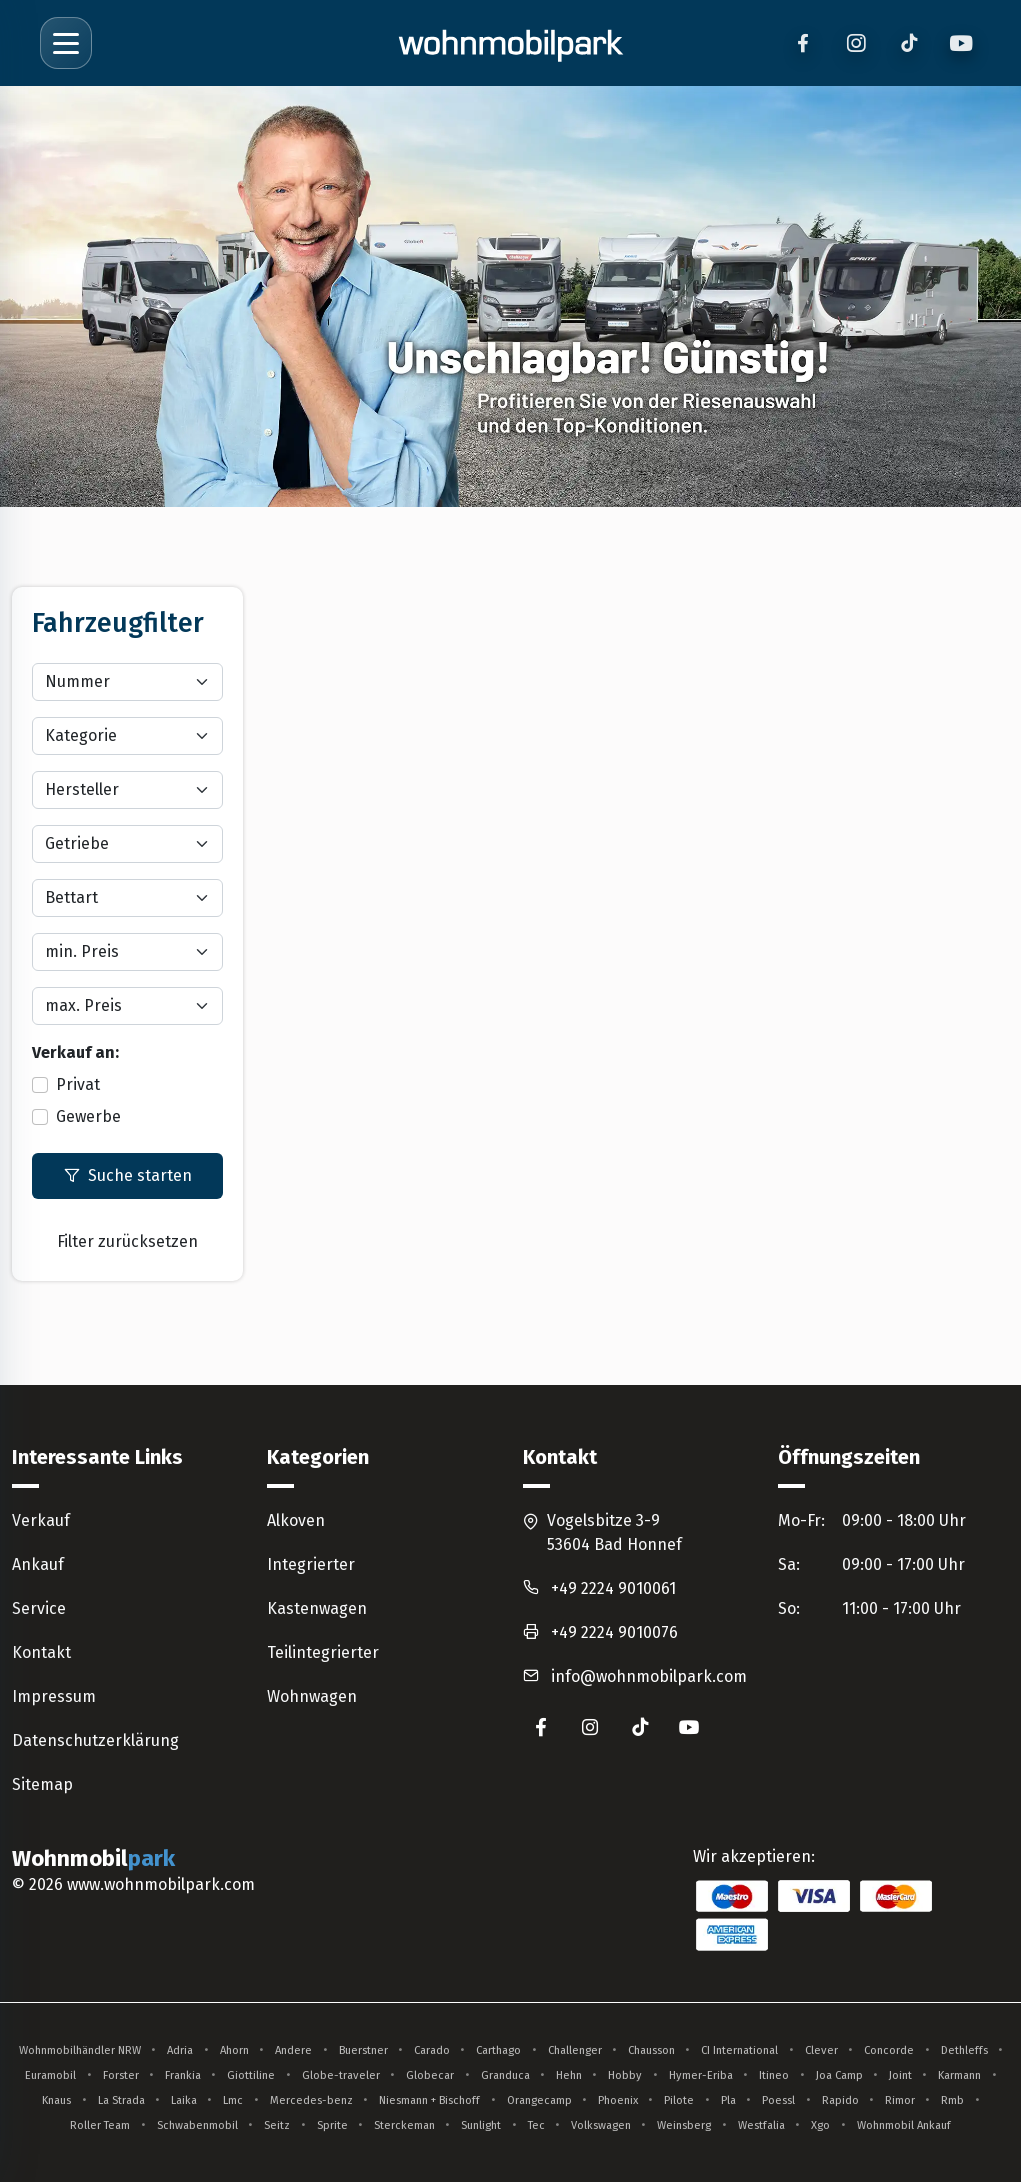 The height and width of the screenshot is (2182, 1021). I want to click on Rimor, so click(900, 2100).